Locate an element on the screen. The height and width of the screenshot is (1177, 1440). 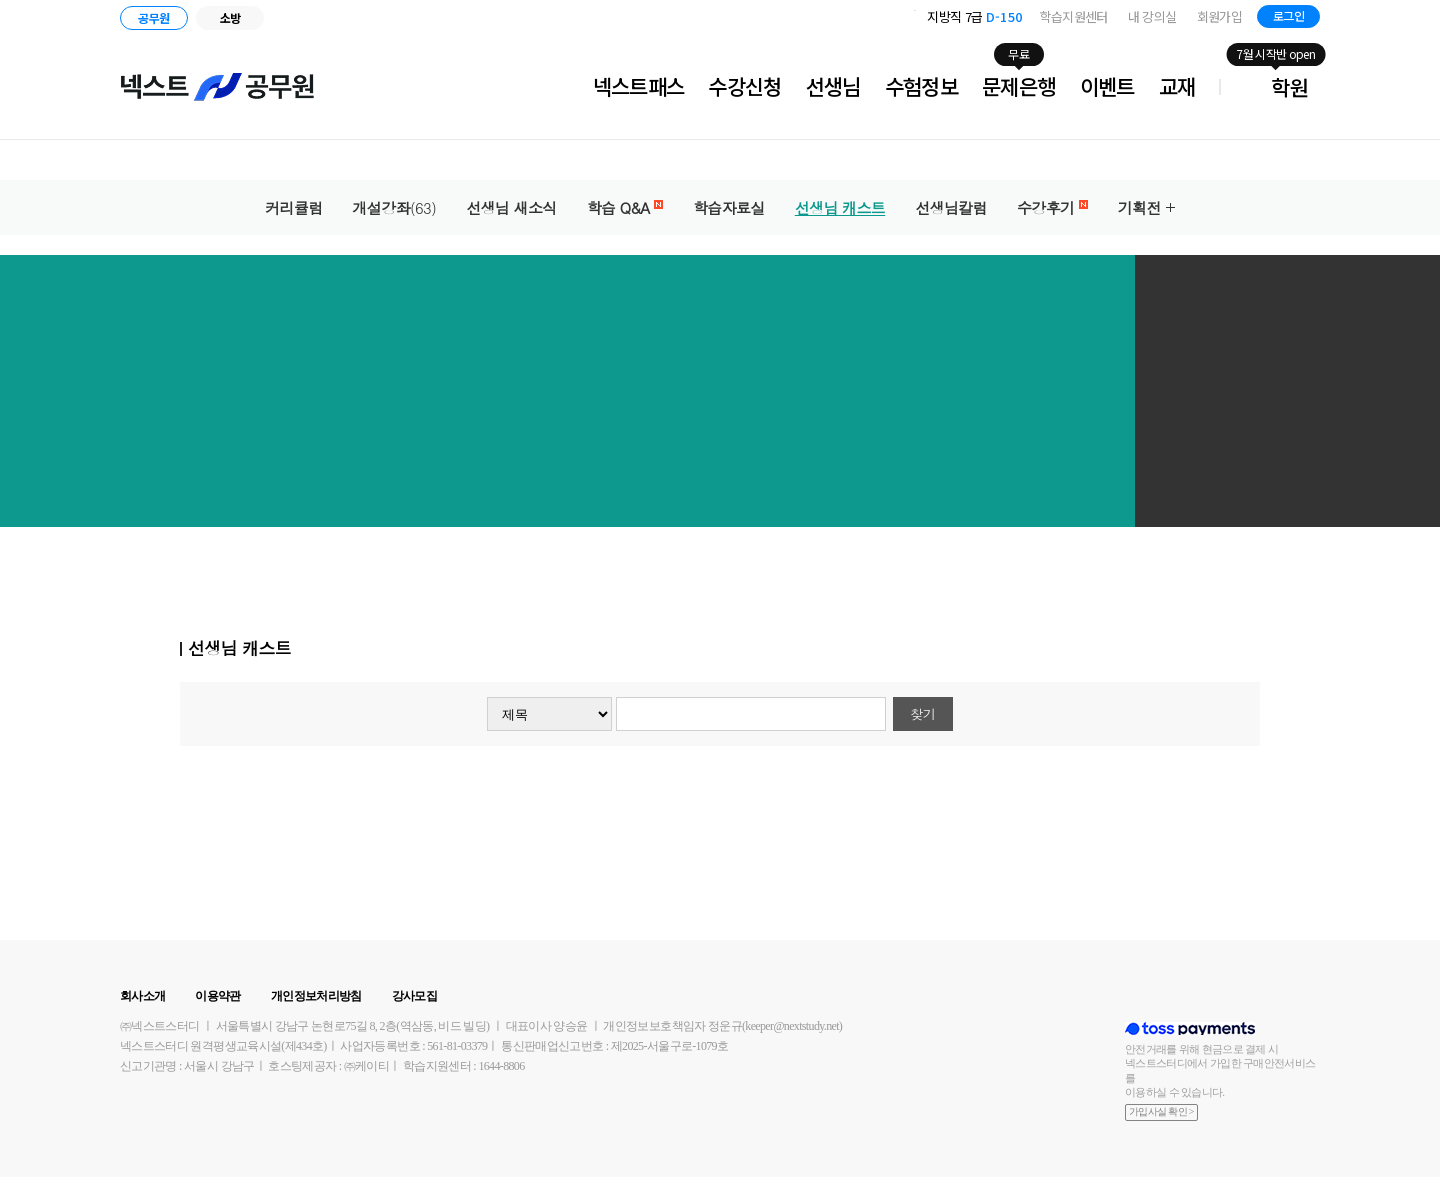
가입사실 확인 > is located at coordinates (1161, 1111).